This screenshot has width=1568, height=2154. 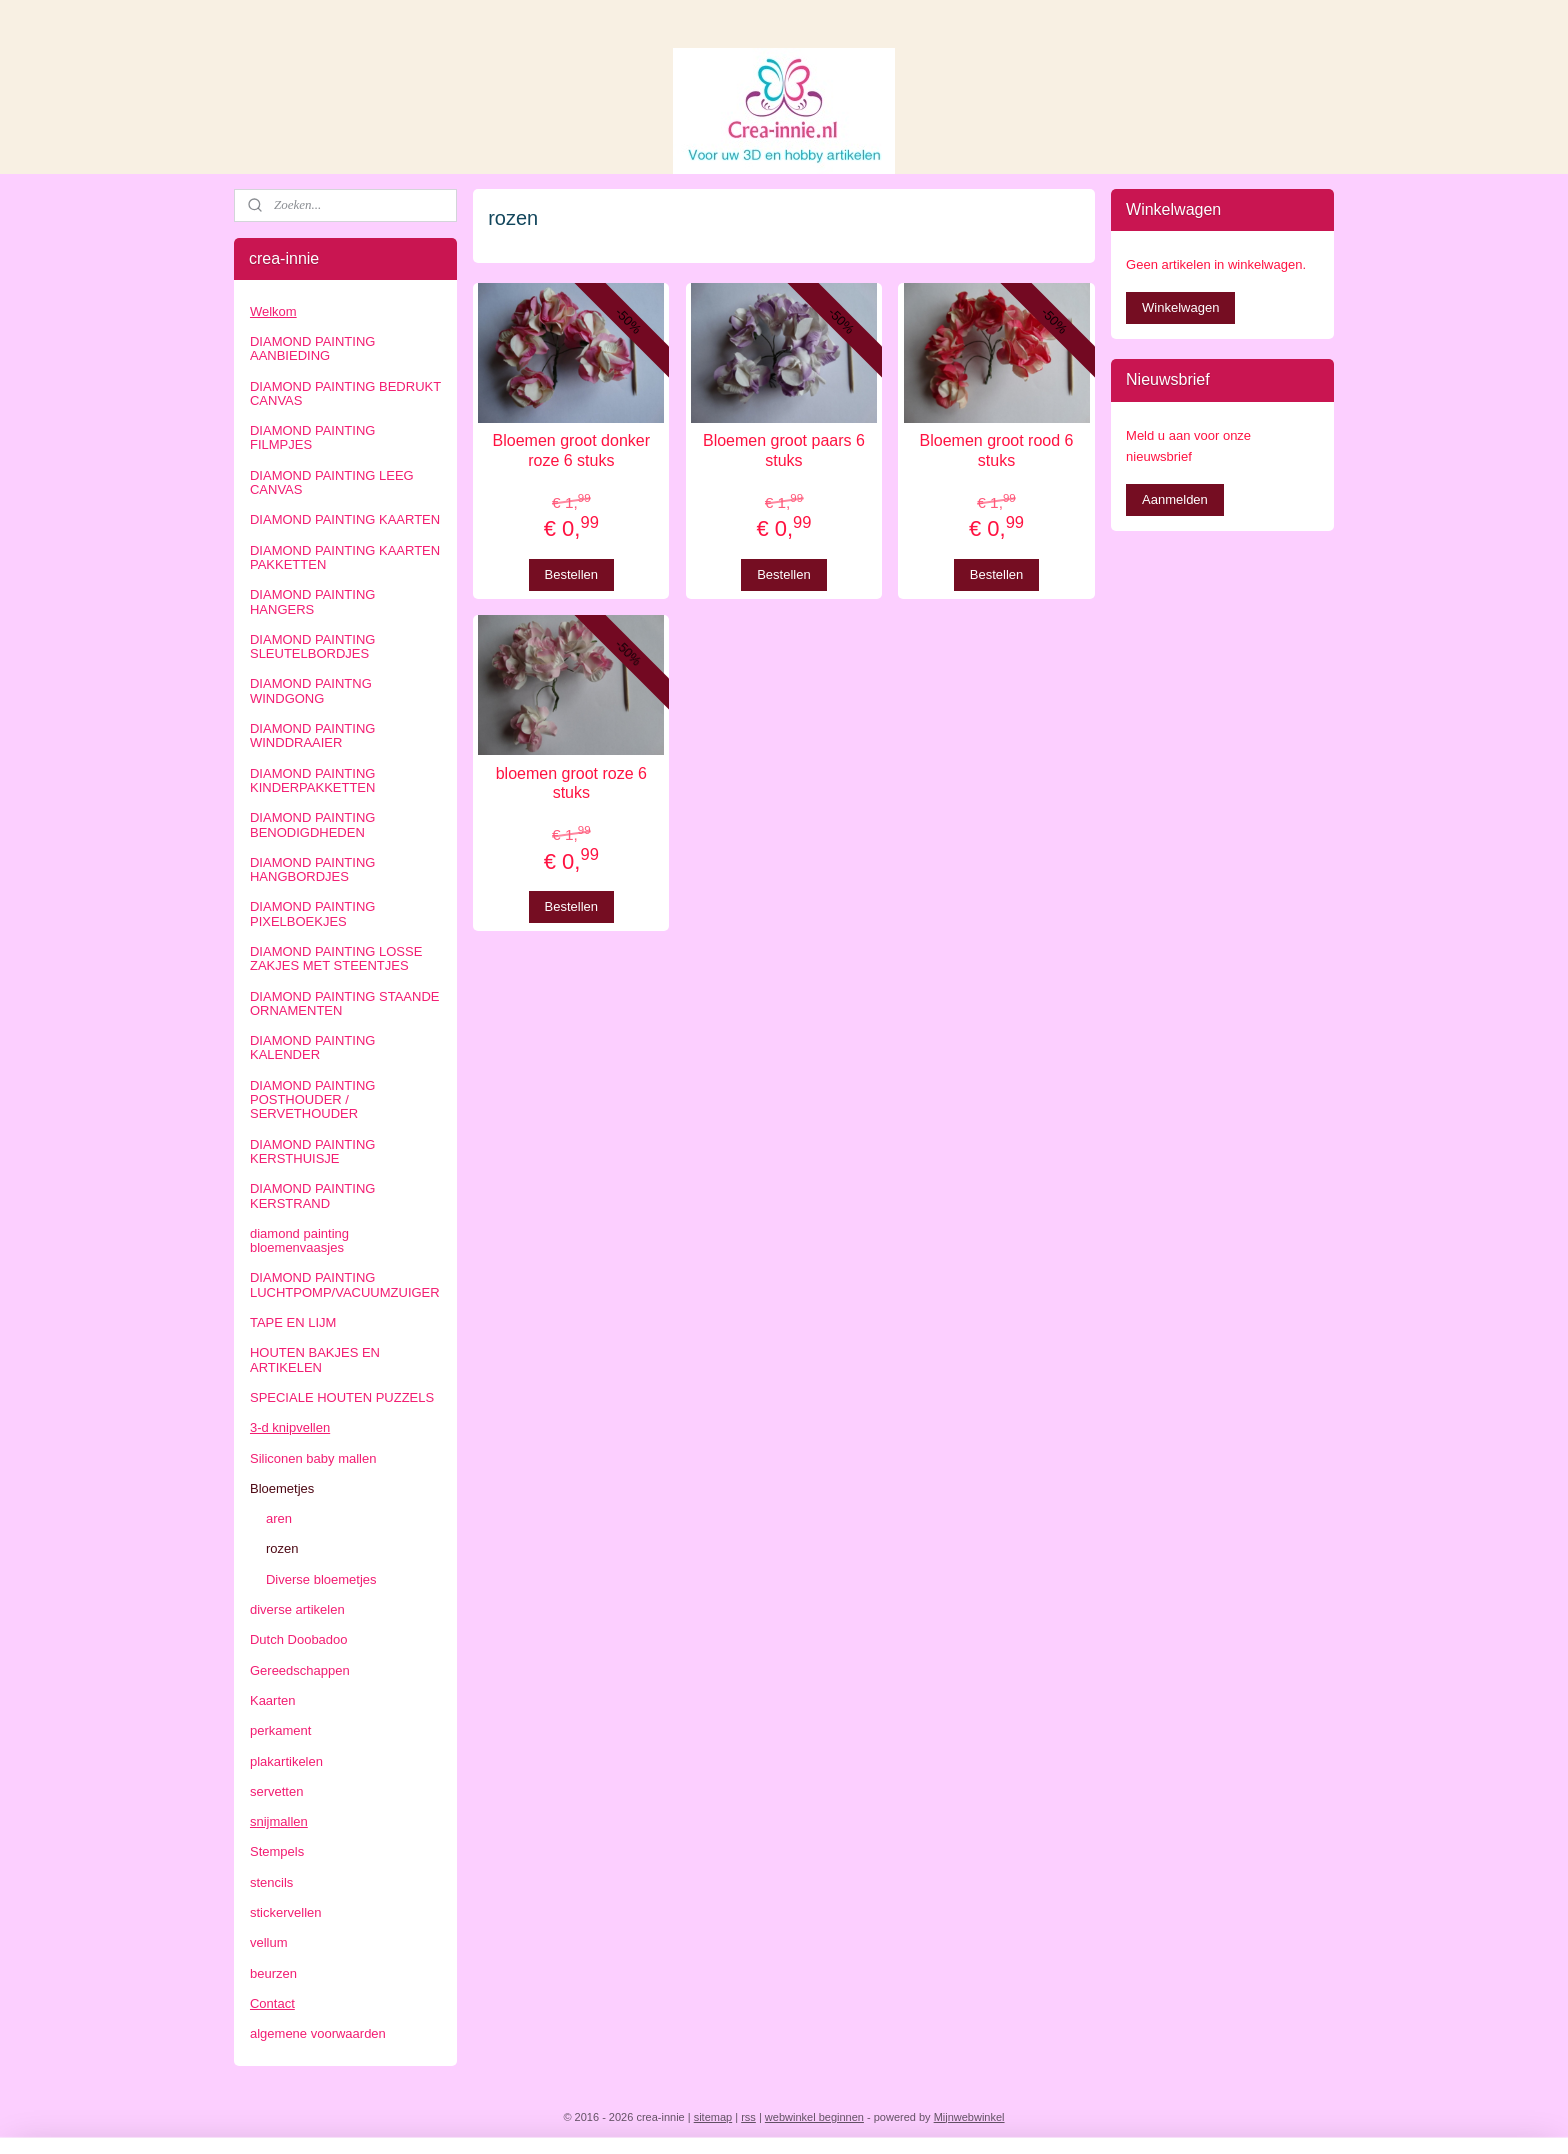 I want to click on DIAMOND PAINTING LUCHTPOMP/VACUUMZUIGER, so click(x=345, y=1284).